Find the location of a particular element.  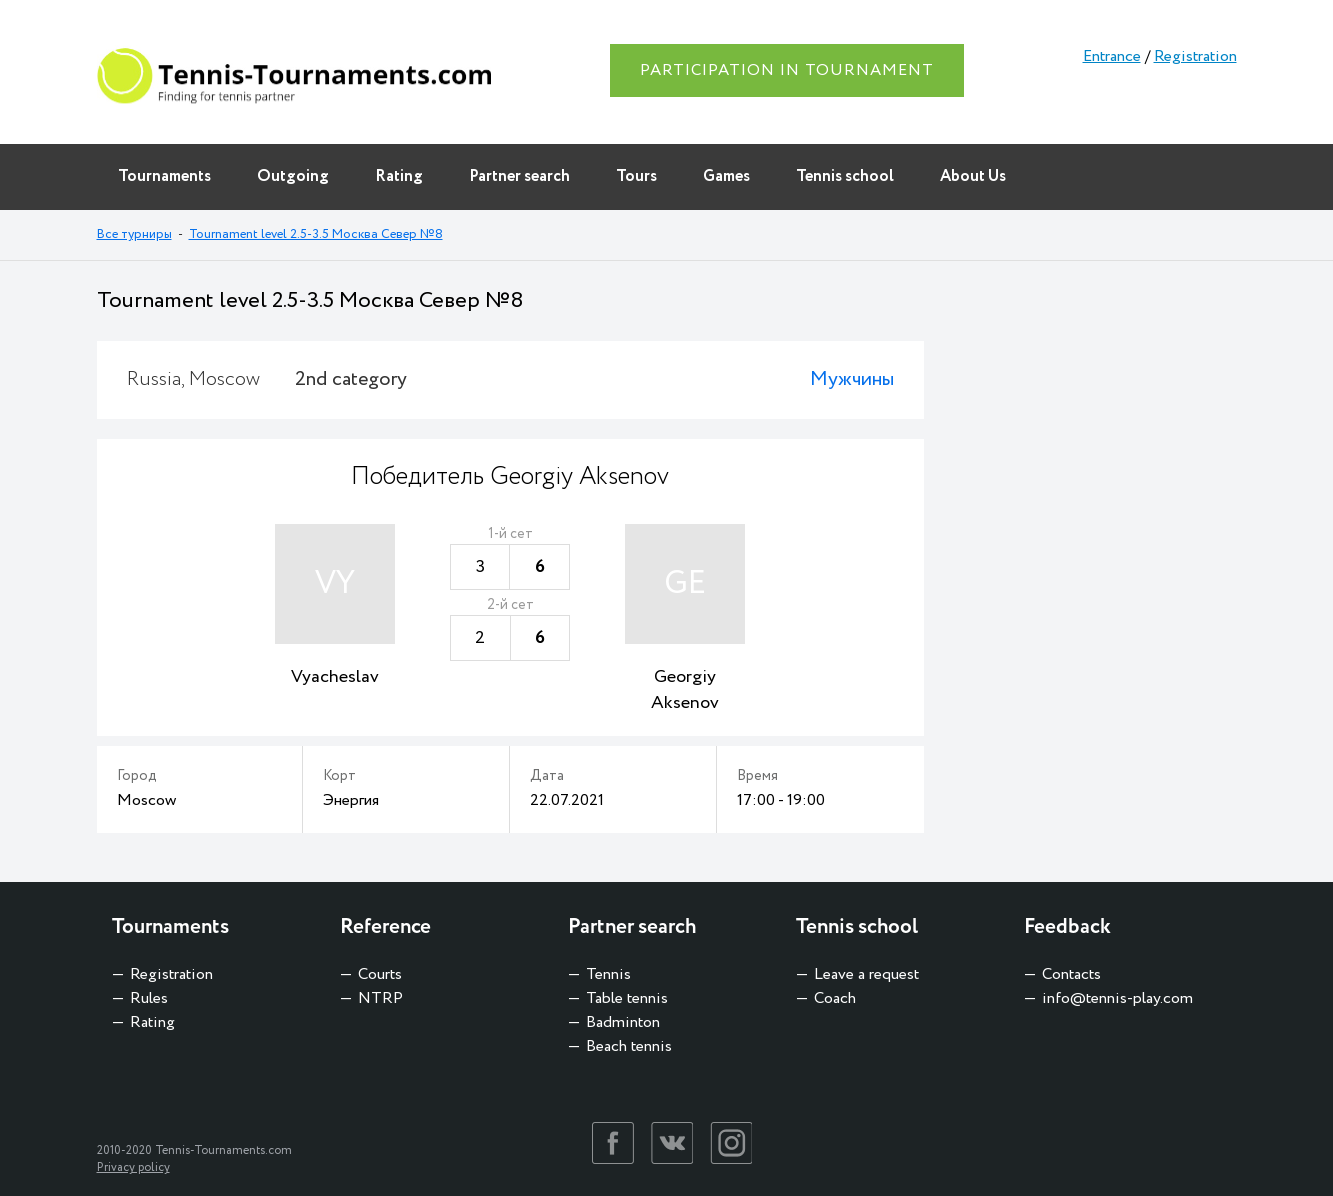

Privacy policy is located at coordinates (133, 1167).